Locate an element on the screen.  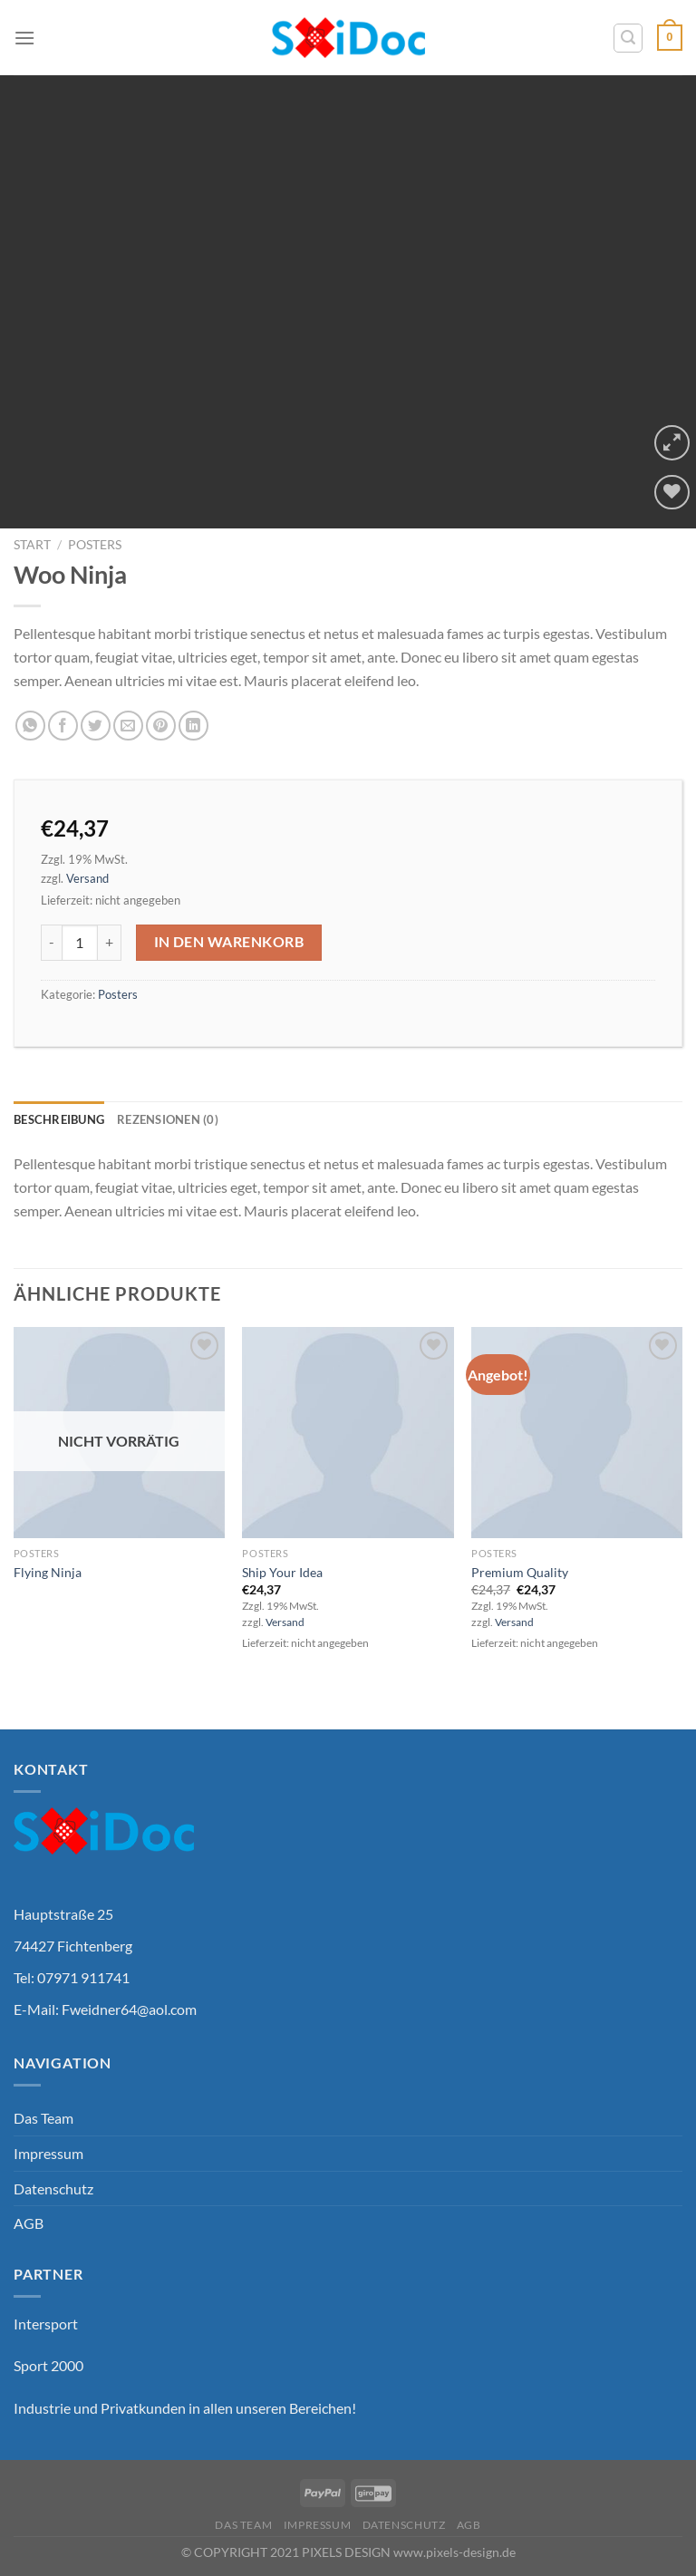
[Produktmenge] is located at coordinates (80, 943).